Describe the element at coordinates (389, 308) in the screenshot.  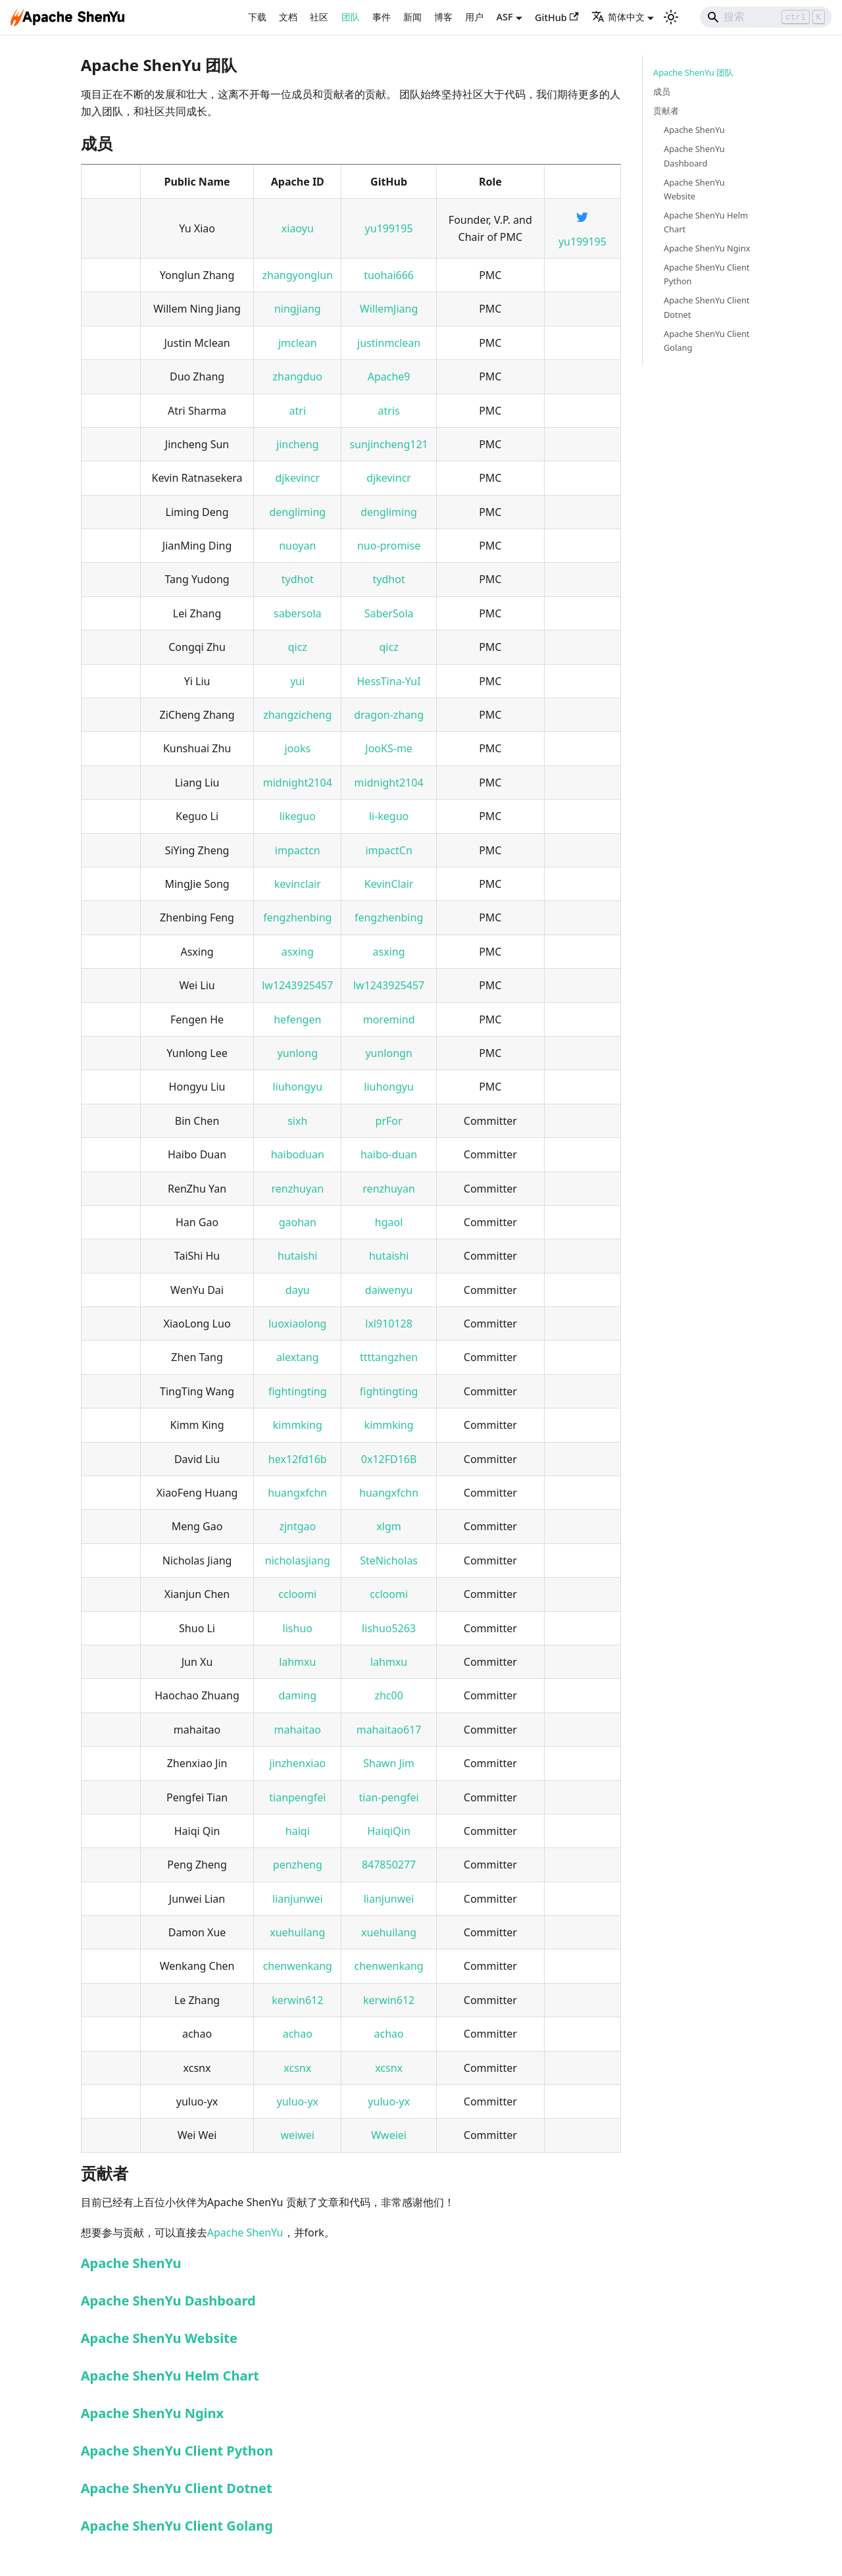
I see `WillemJiang` at that location.